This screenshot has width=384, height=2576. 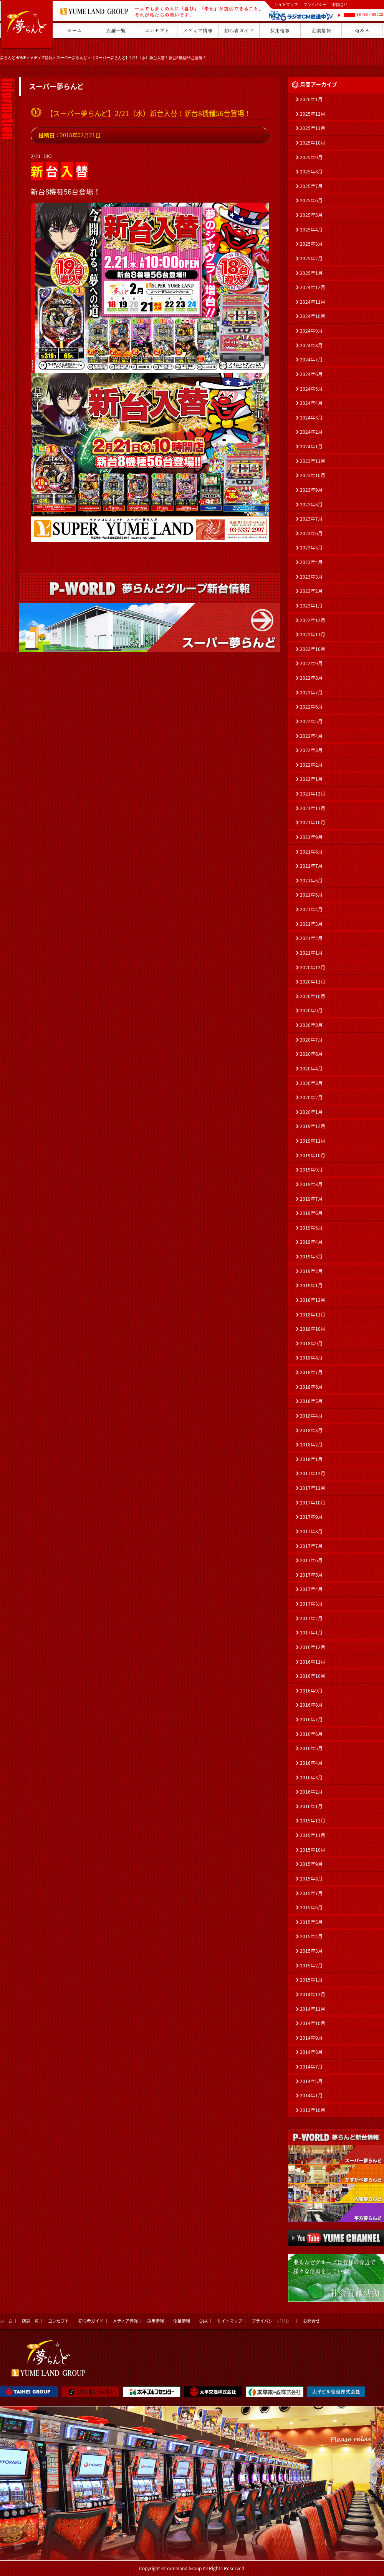 I want to click on 2019年11月, so click(x=312, y=1140).